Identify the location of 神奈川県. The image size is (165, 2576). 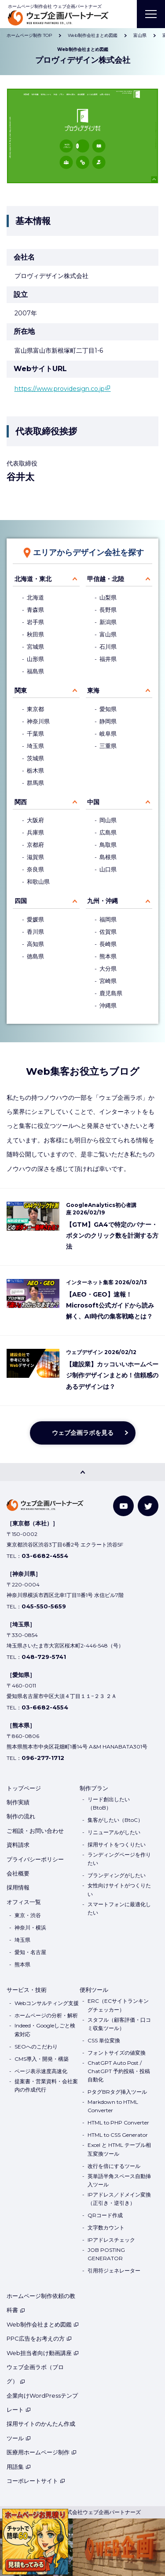
(38, 721).